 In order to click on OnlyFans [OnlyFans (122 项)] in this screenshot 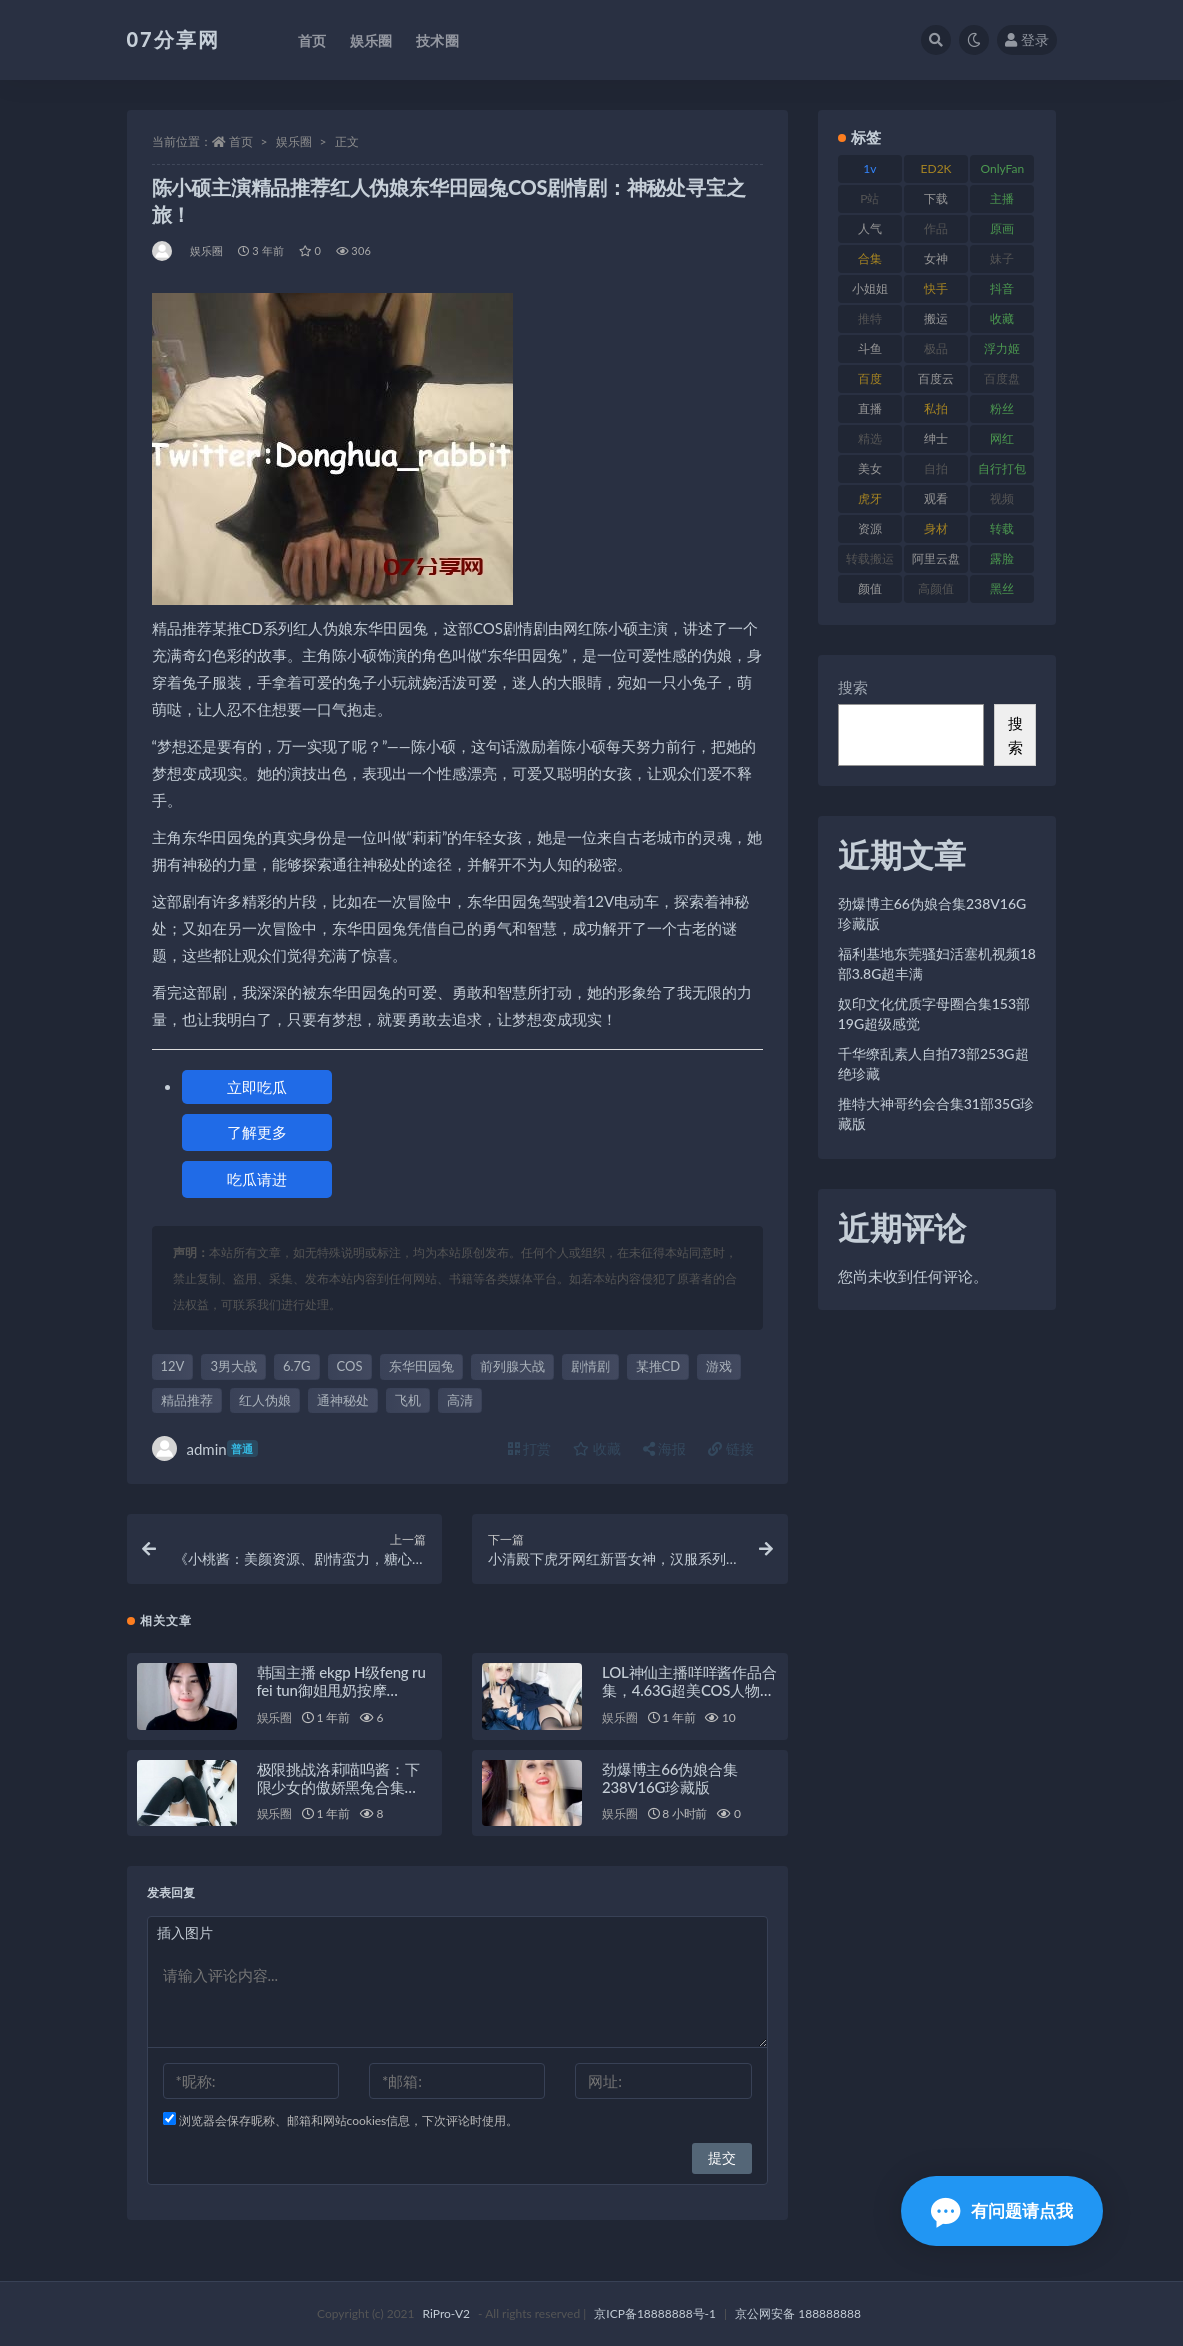, I will do `click(1002, 172)`.